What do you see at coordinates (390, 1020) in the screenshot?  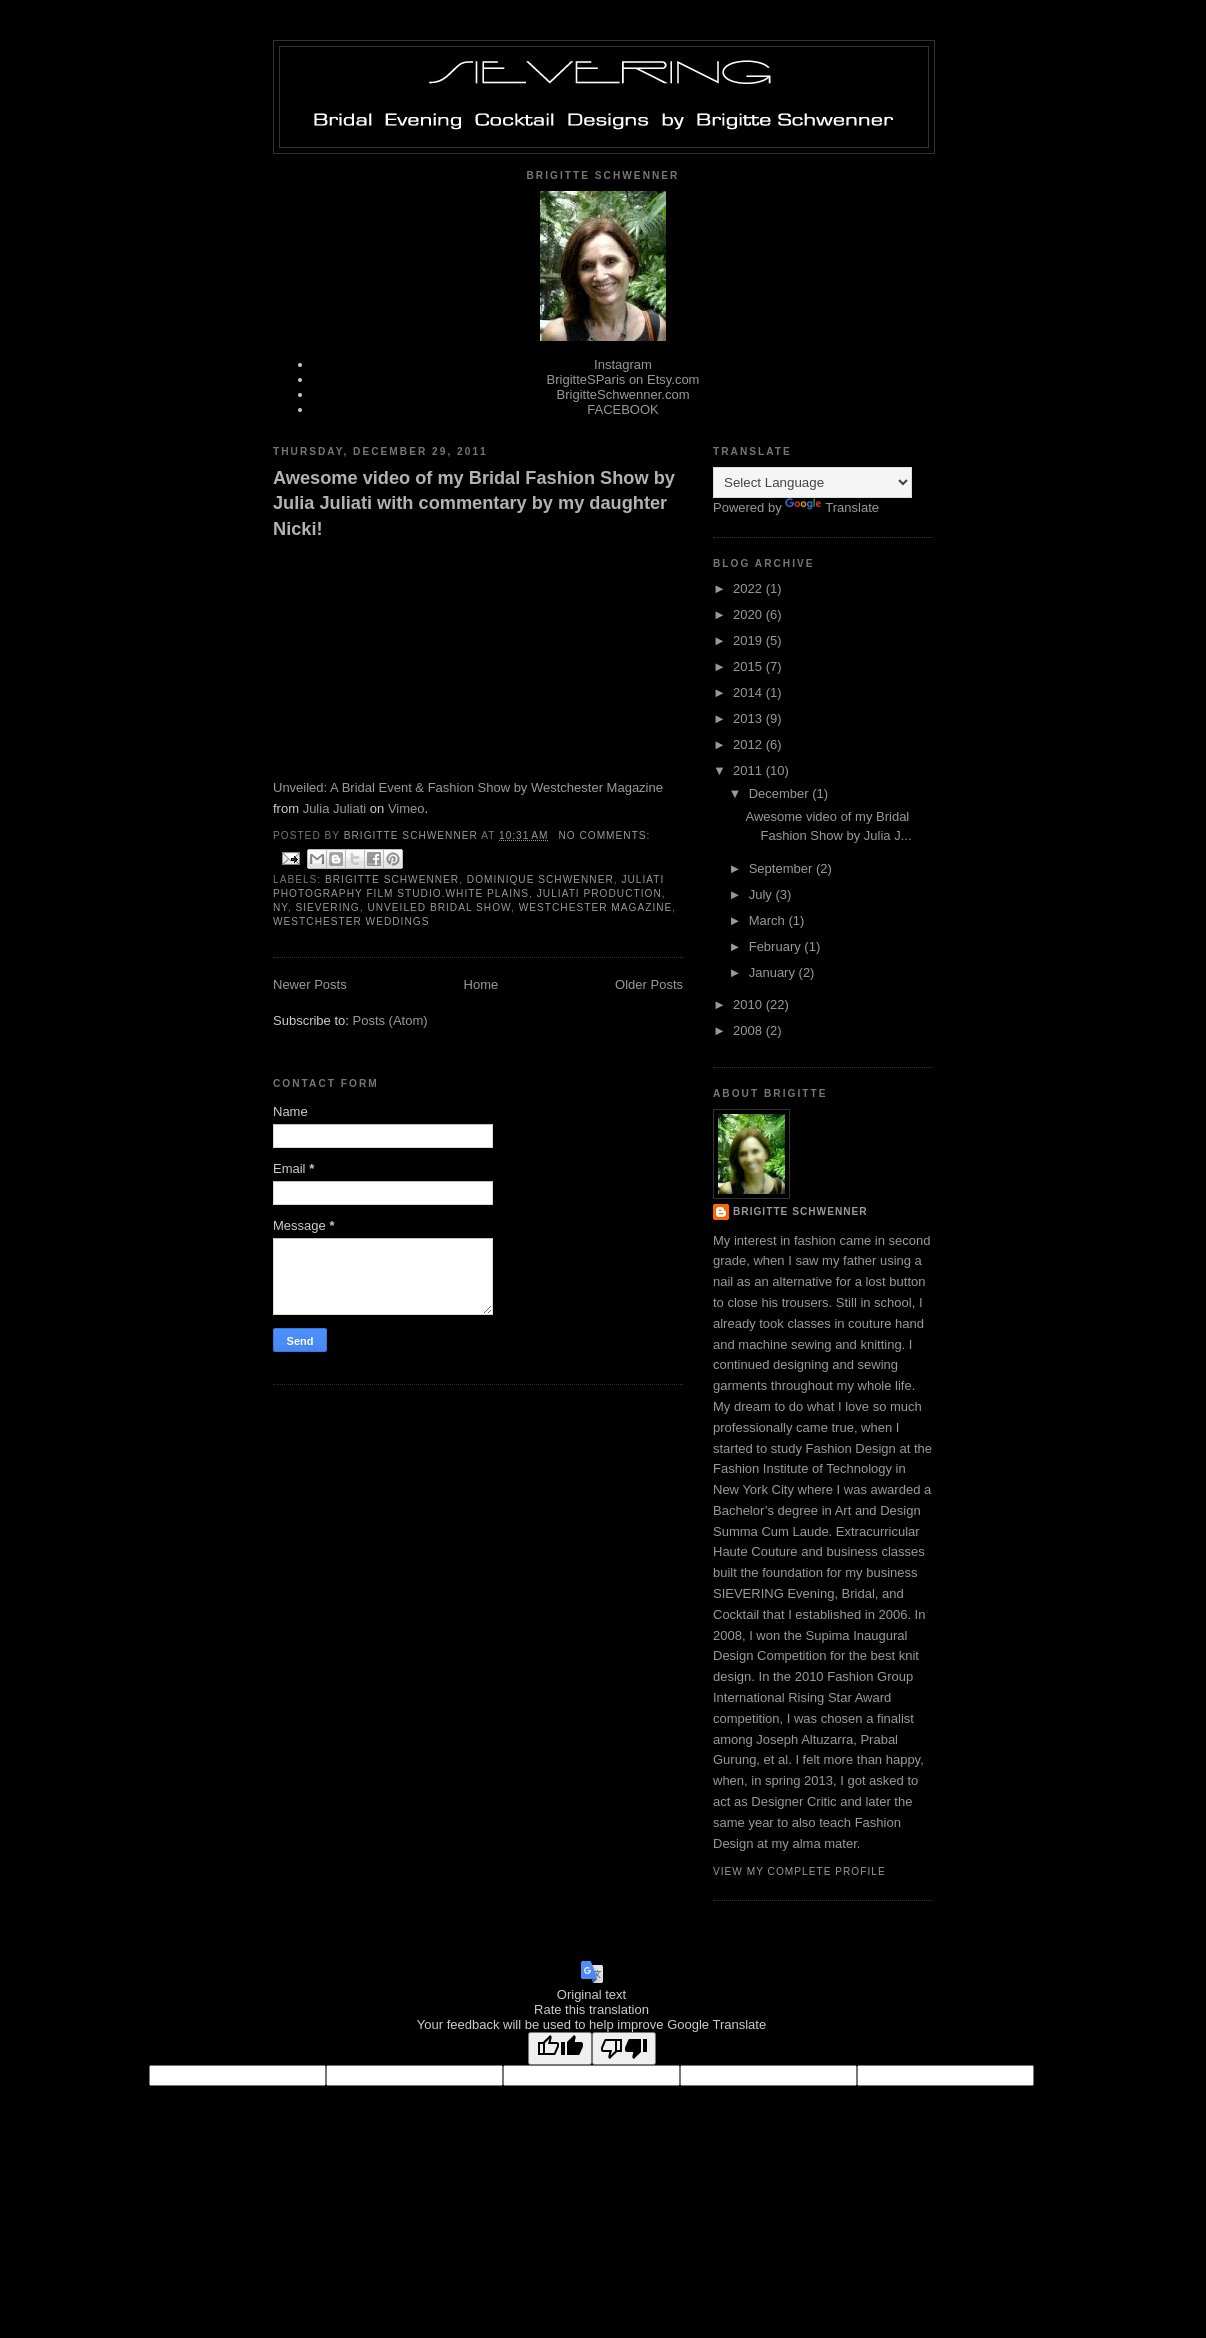 I see `Posts (Atom)` at bounding box center [390, 1020].